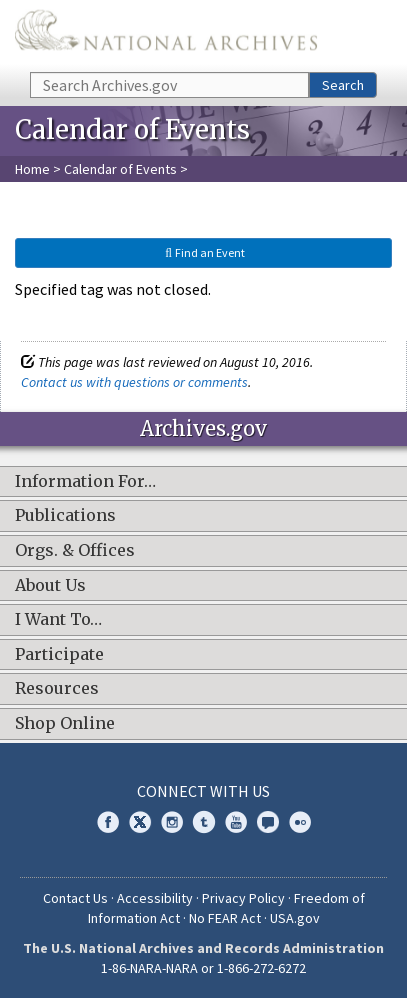 The image size is (407, 998). Describe the element at coordinates (225, 918) in the screenshot. I see `No FEAR Act` at that location.